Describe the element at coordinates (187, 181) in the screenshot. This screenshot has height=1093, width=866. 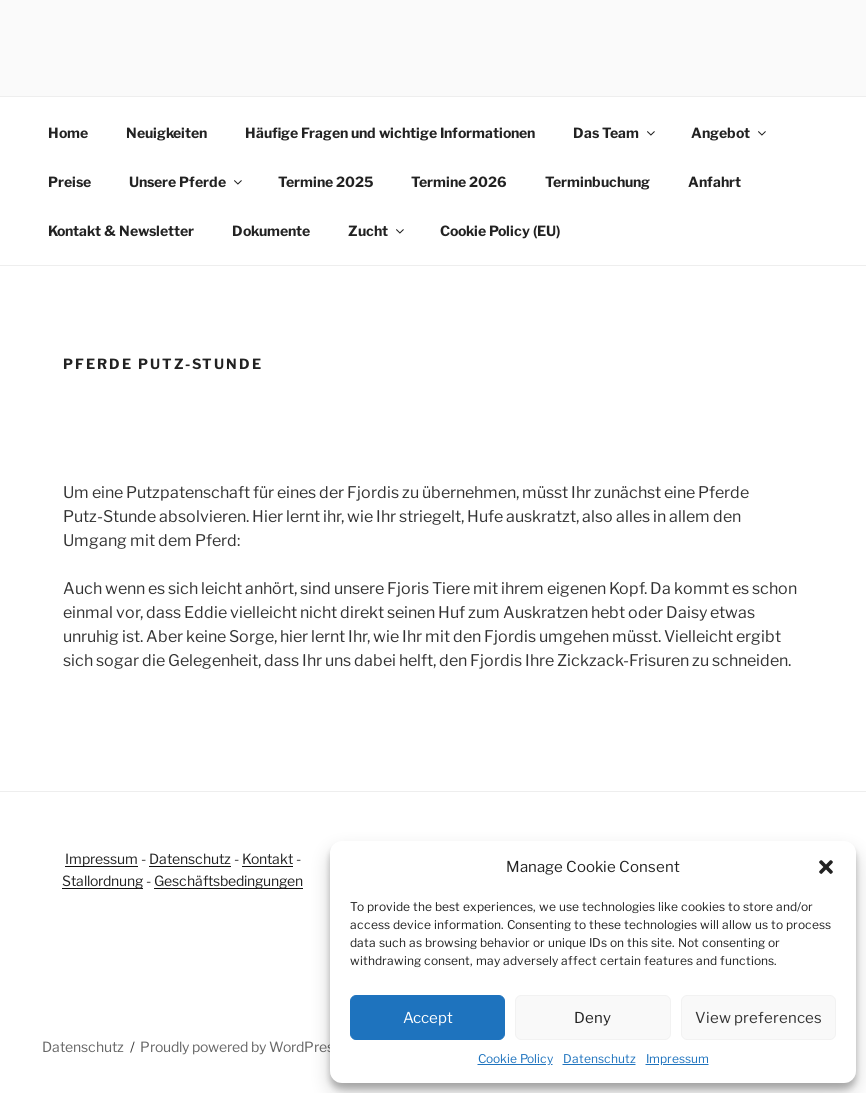
I see `Unsere Pferde` at that location.